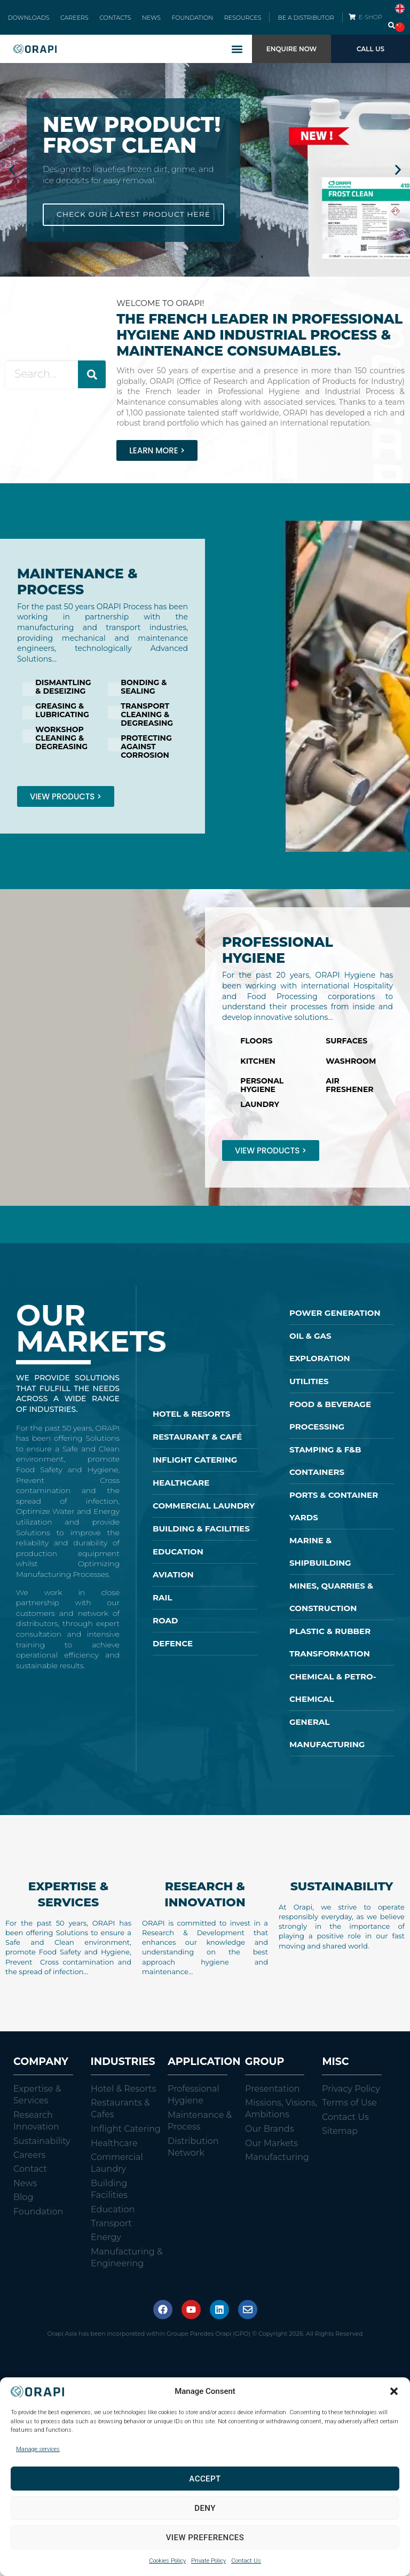 This screenshot has width=410, height=2576. Describe the element at coordinates (181, 1491) in the screenshot. I see `HEALTHCARE` at that location.